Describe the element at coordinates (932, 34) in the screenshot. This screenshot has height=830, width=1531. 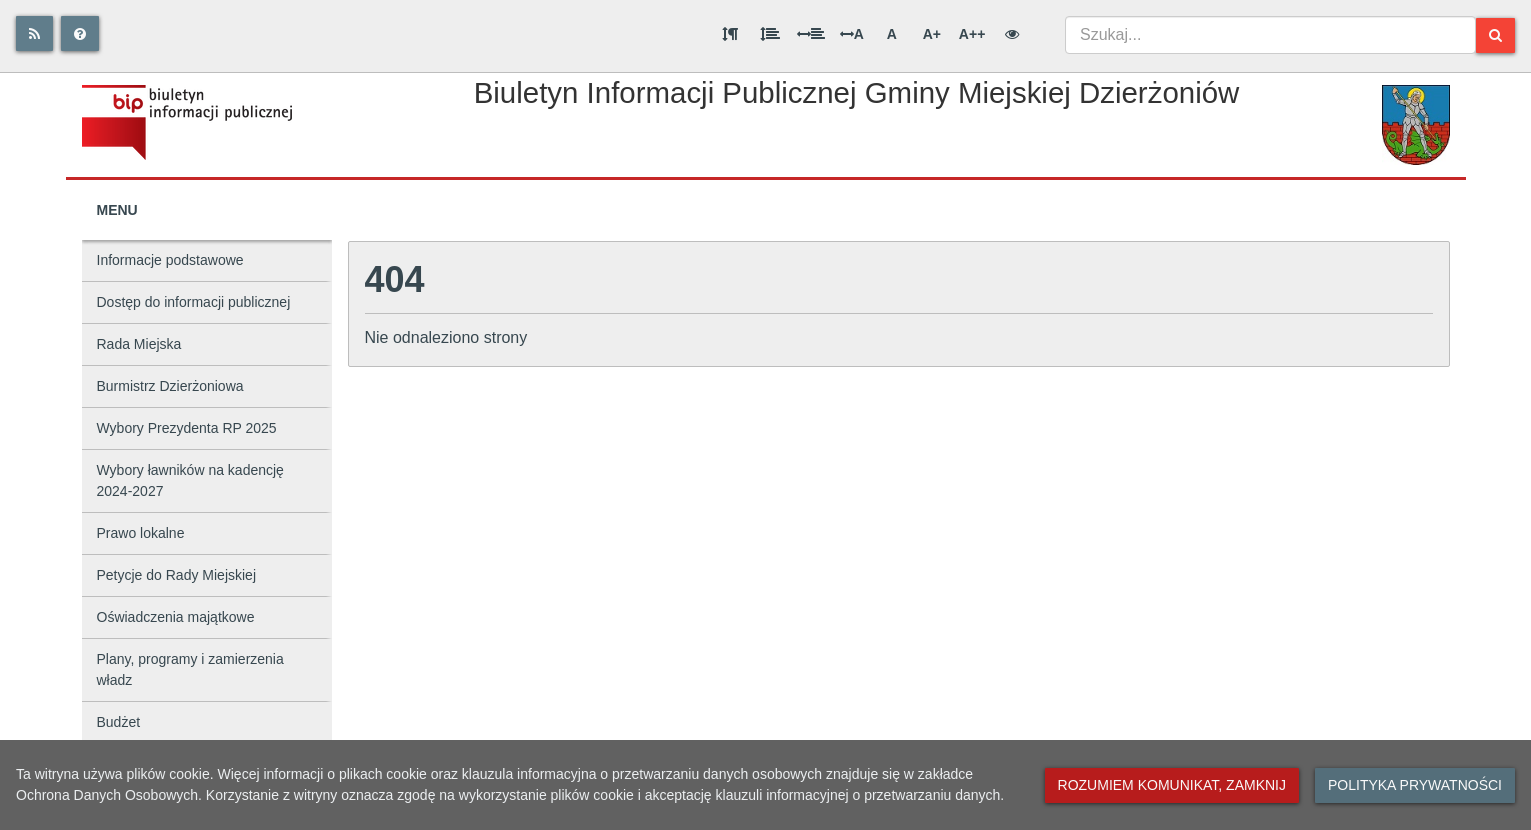
I see `A+ [Duża wielkość liter]` at that location.